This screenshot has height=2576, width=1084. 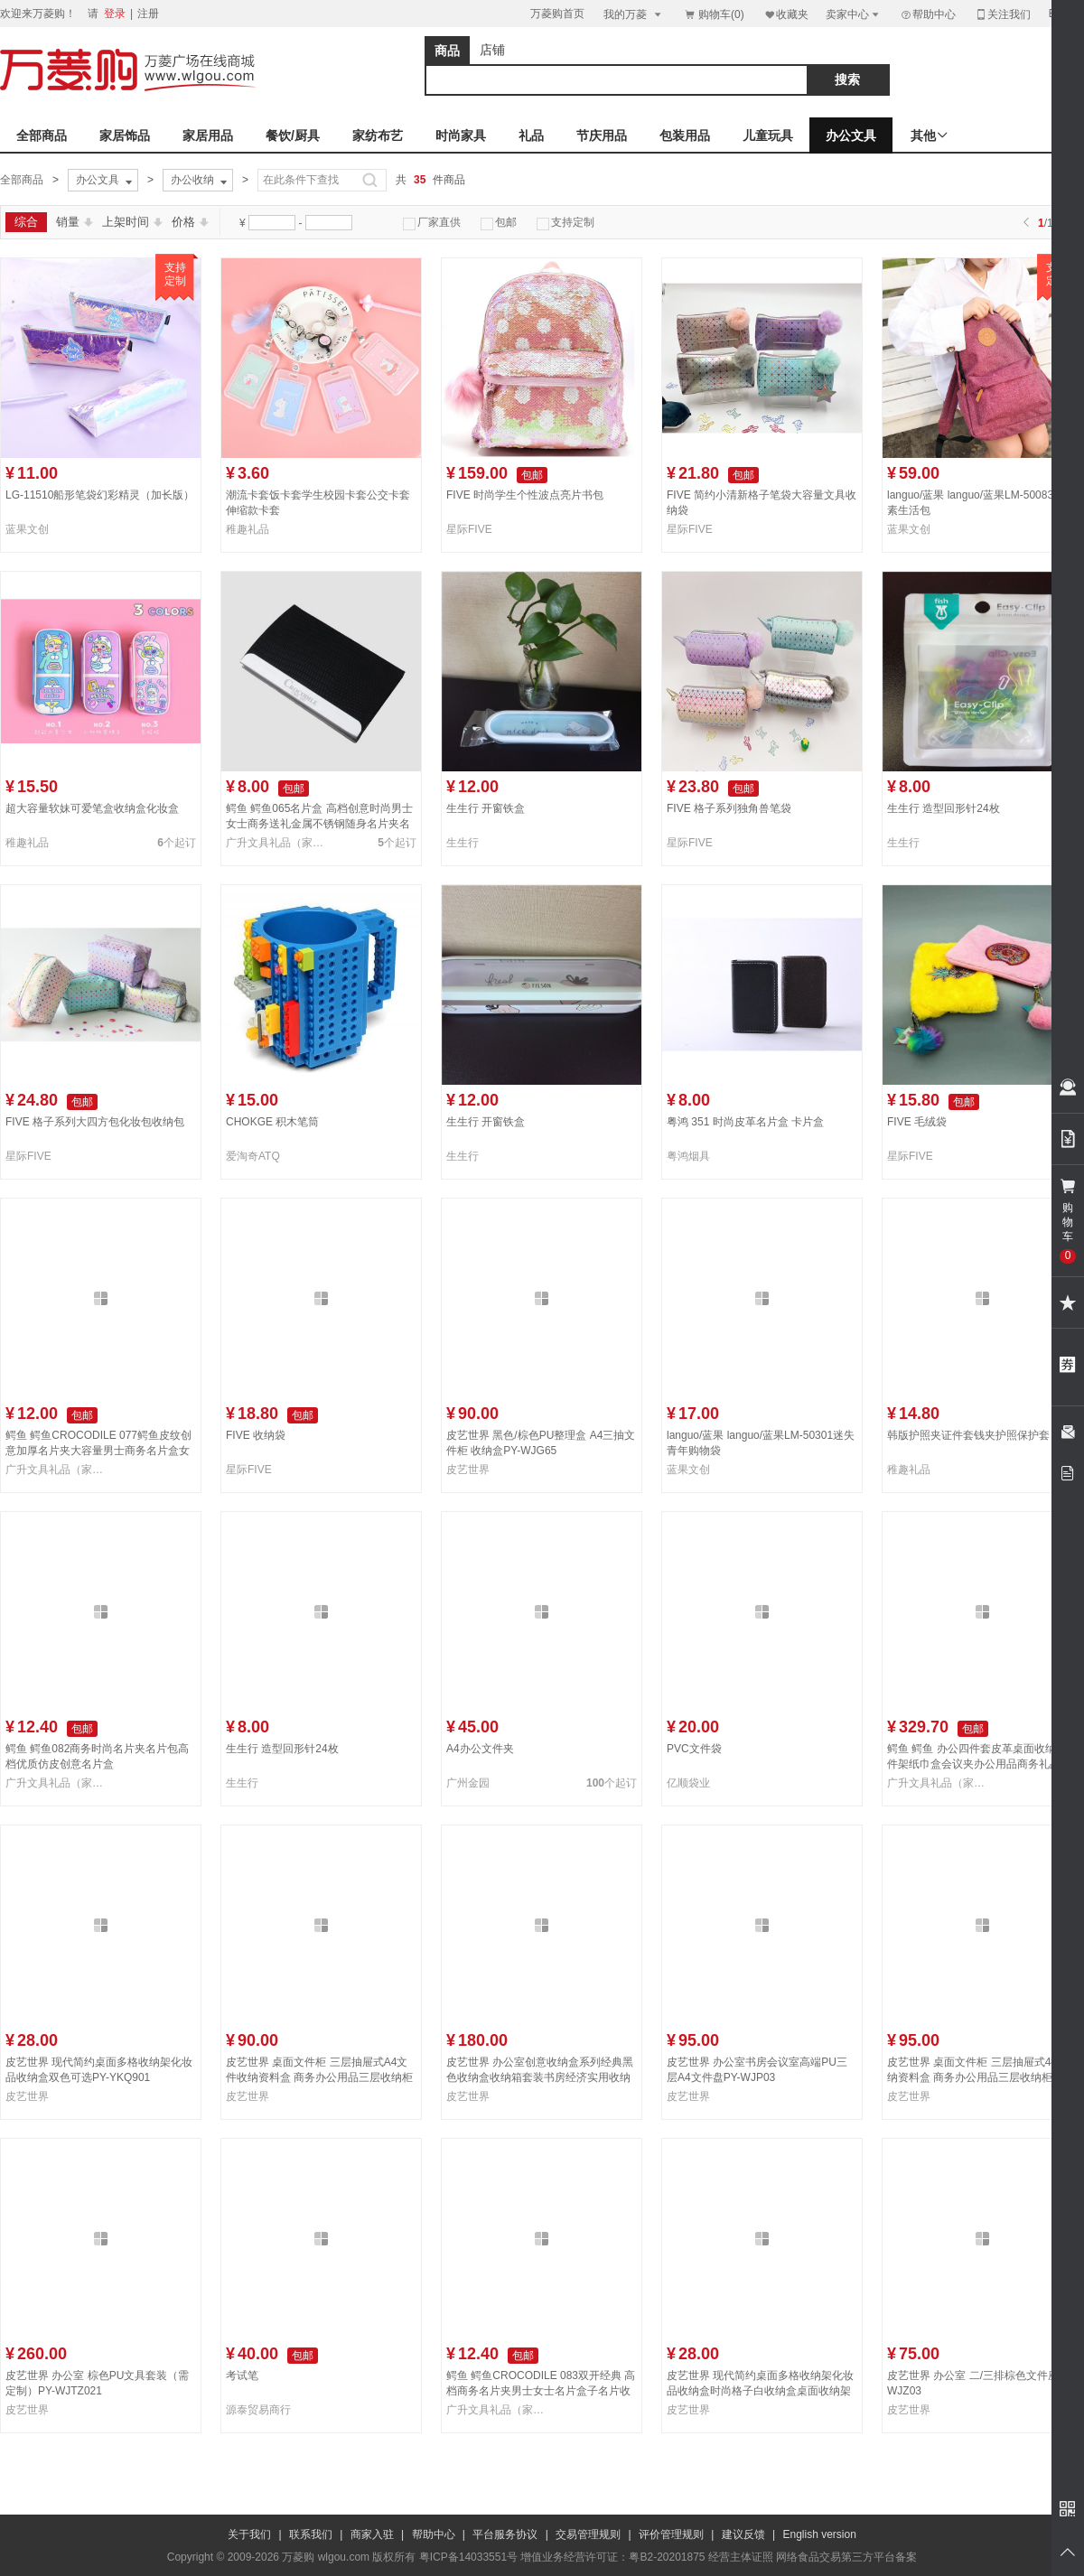 What do you see at coordinates (1003, 14) in the screenshot?
I see `关注我们` at bounding box center [1003, 14].